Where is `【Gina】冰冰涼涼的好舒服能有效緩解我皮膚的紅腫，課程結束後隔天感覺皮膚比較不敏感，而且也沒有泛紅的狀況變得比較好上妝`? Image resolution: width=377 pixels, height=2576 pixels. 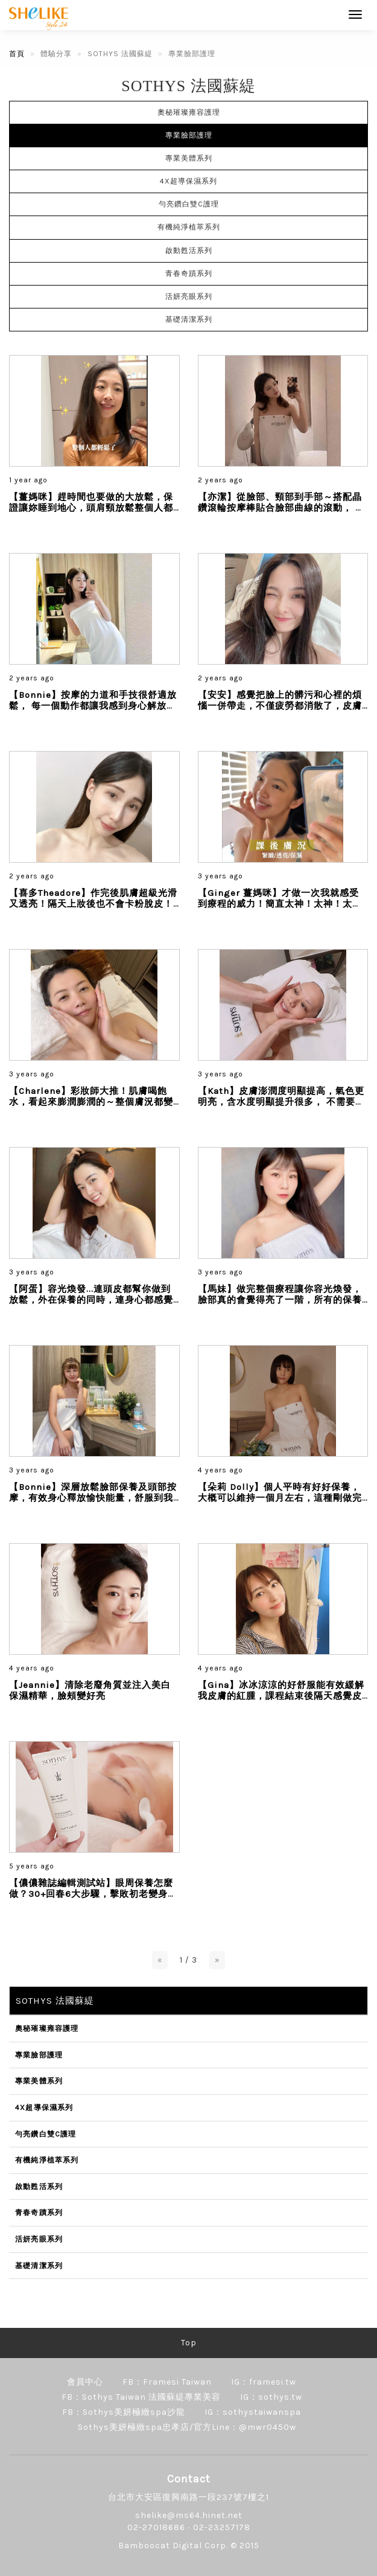 【Gina】冰冰涼涼的好舒服能有效緩解我皮膚的紅腫，課程結束後隔天感覺皮膚比較不敏感，而且也沒有泛紅的狀況變得比較好上妝 is located at coordinates (281, 1701).